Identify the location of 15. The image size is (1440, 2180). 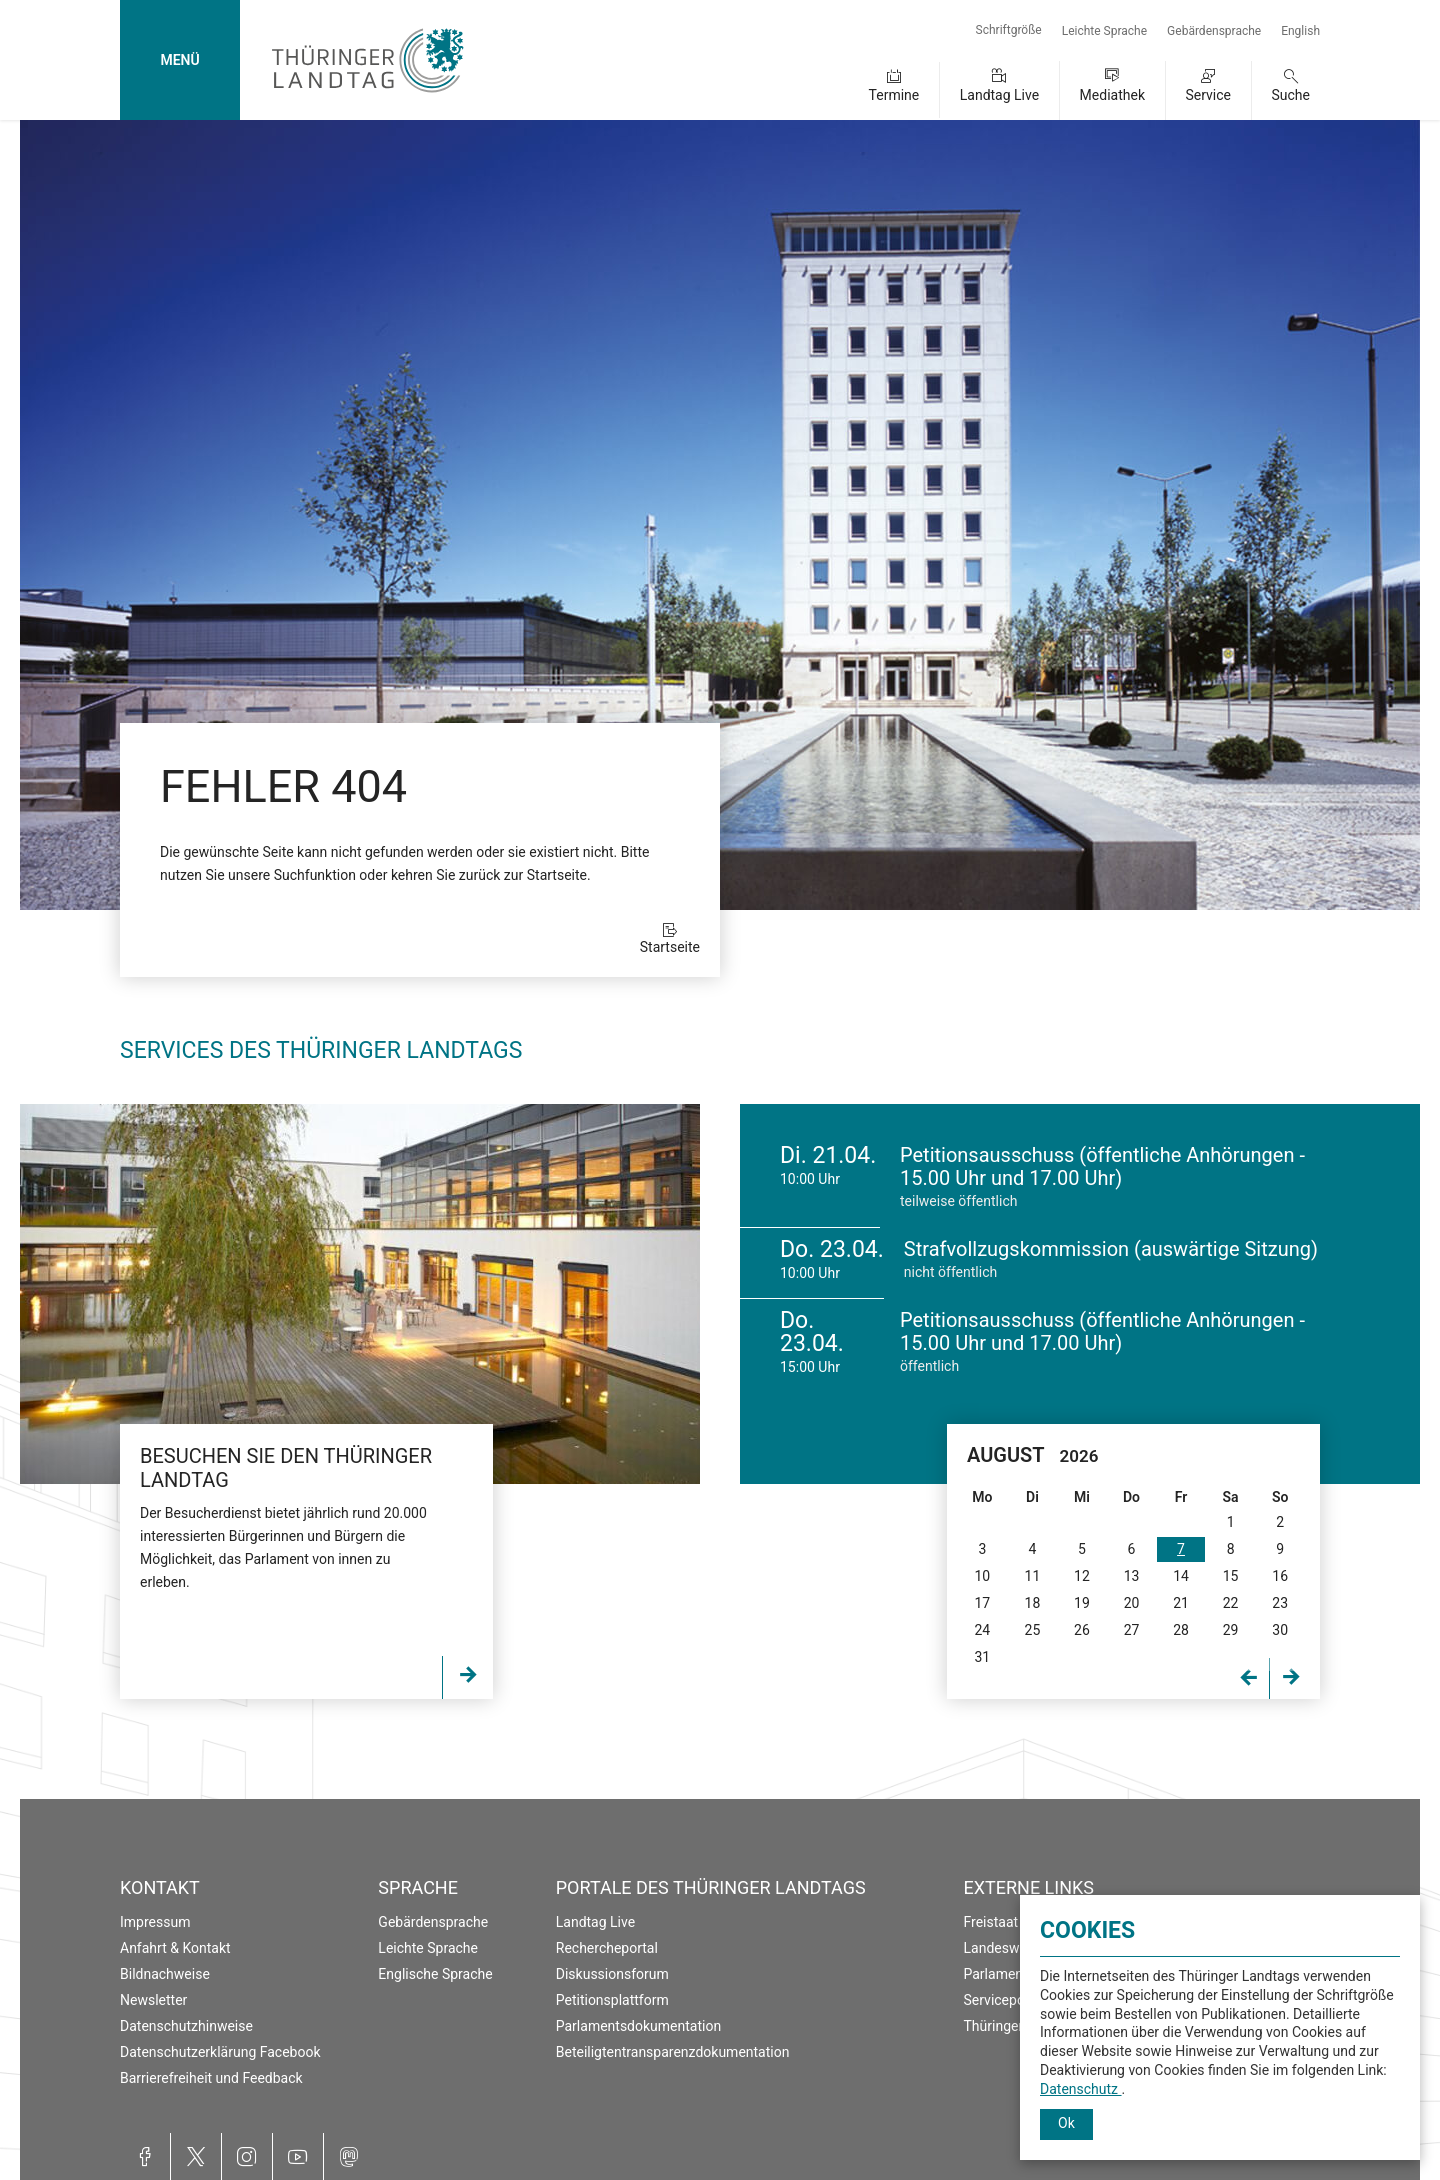
(1231, 1576).